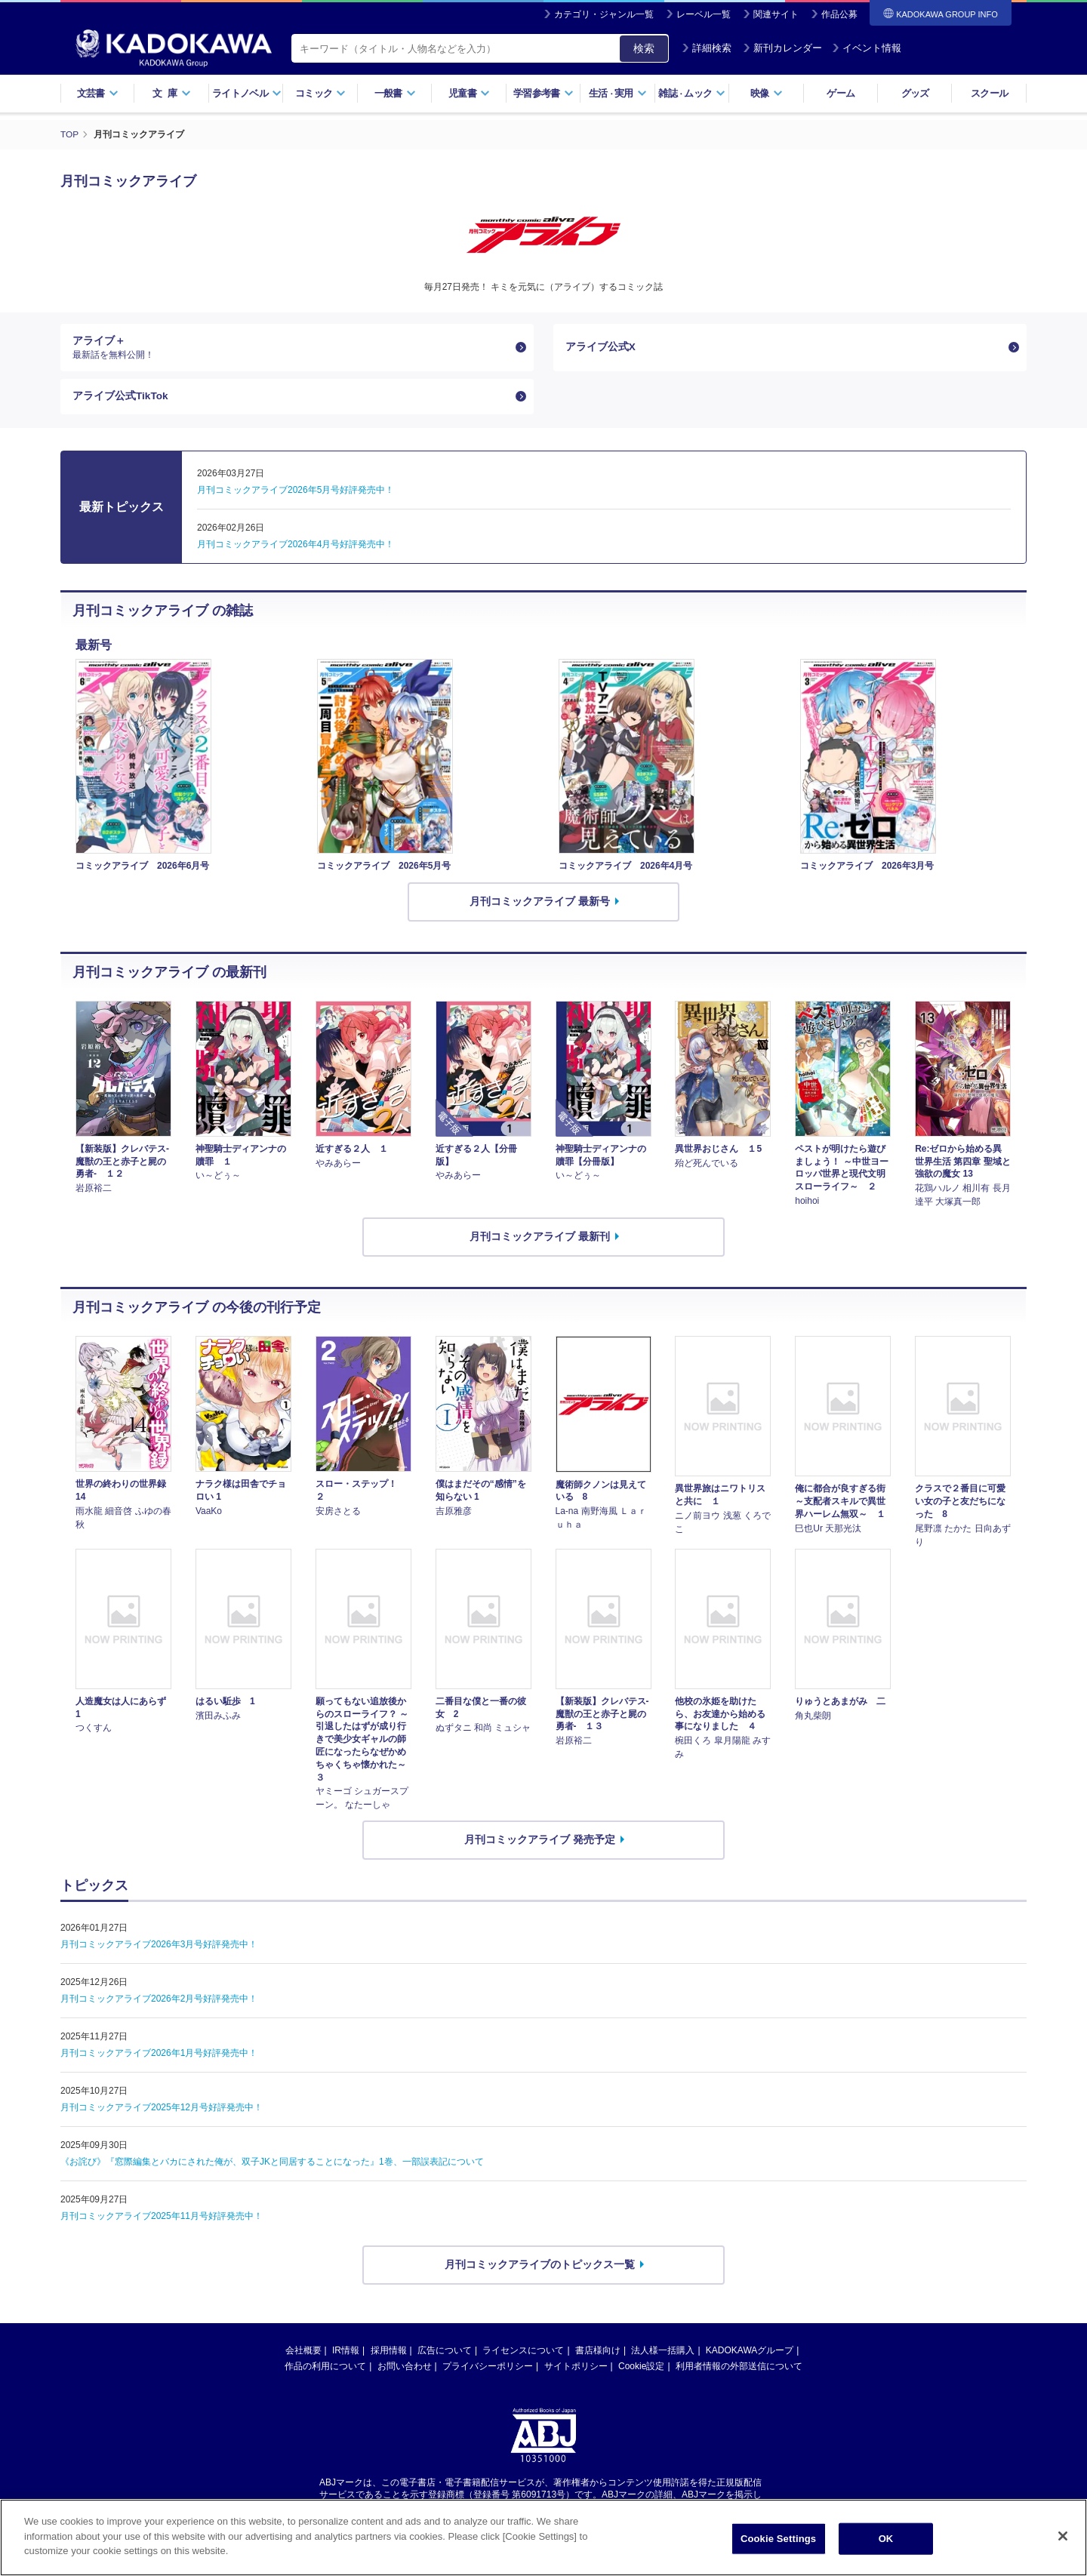 This screenshot has width=1087, height=2576. What do you see at coordinates (540, 1239) in the screenshot?
I see `月刊コミックアライブ 最新刊` at bounding box center [540, 1239].